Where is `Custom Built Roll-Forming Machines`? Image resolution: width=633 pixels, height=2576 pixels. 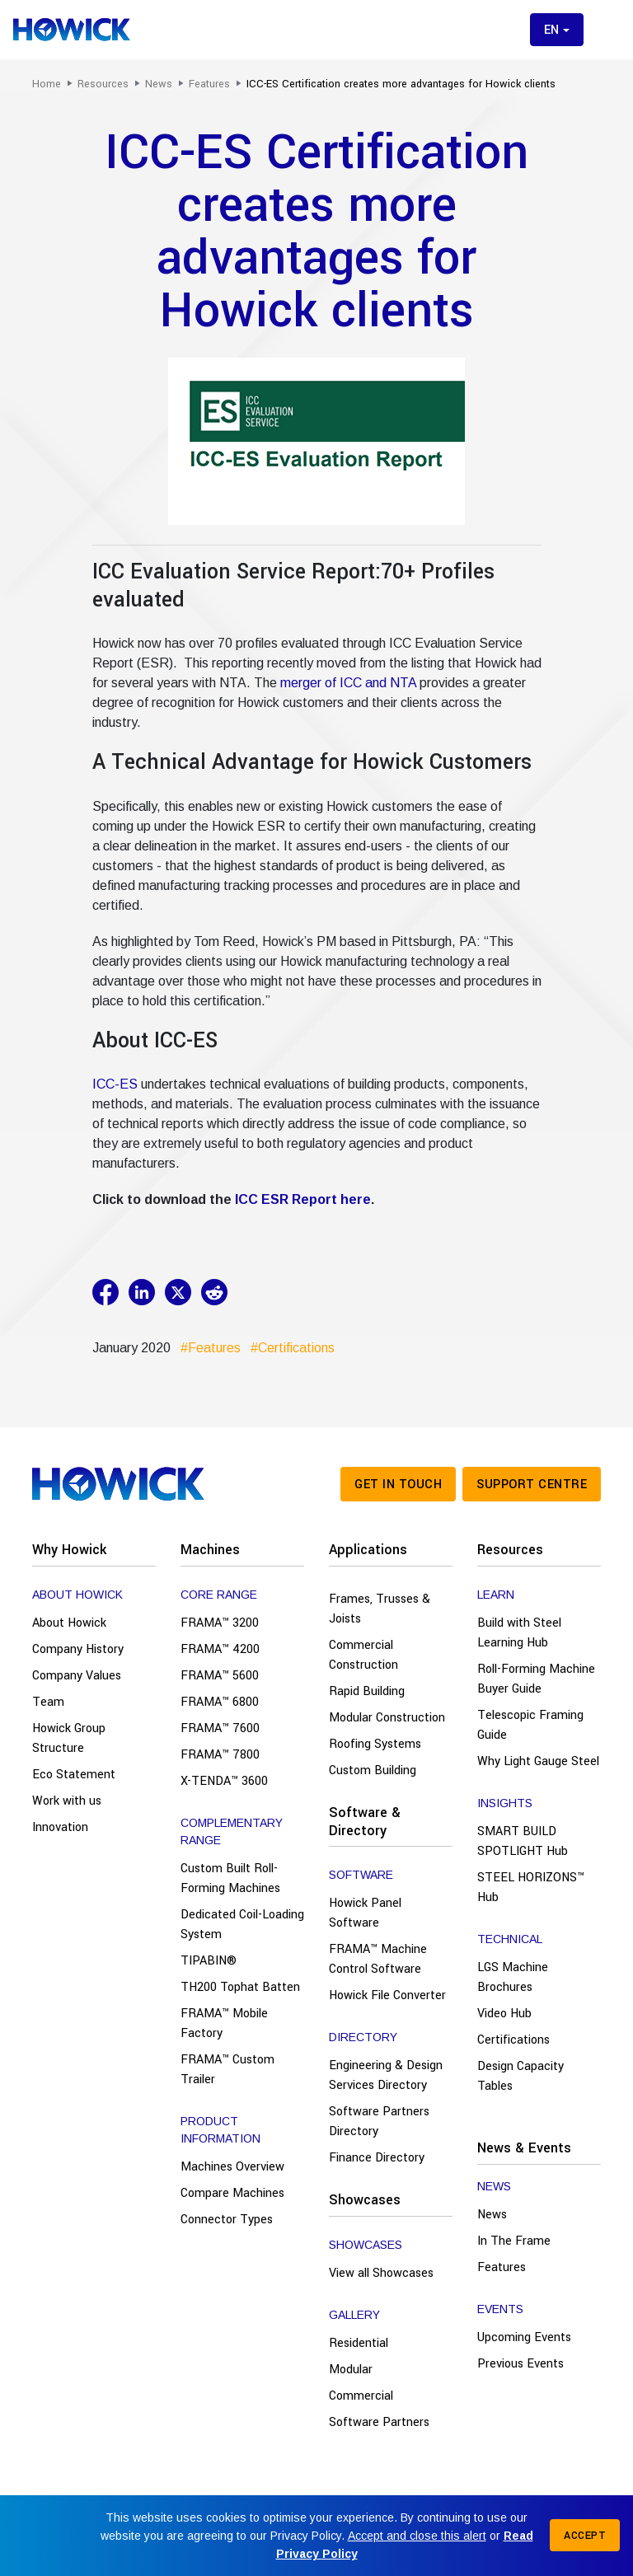 Custom Built Roll-Forming Machines is located at coordinates (230, 1878).